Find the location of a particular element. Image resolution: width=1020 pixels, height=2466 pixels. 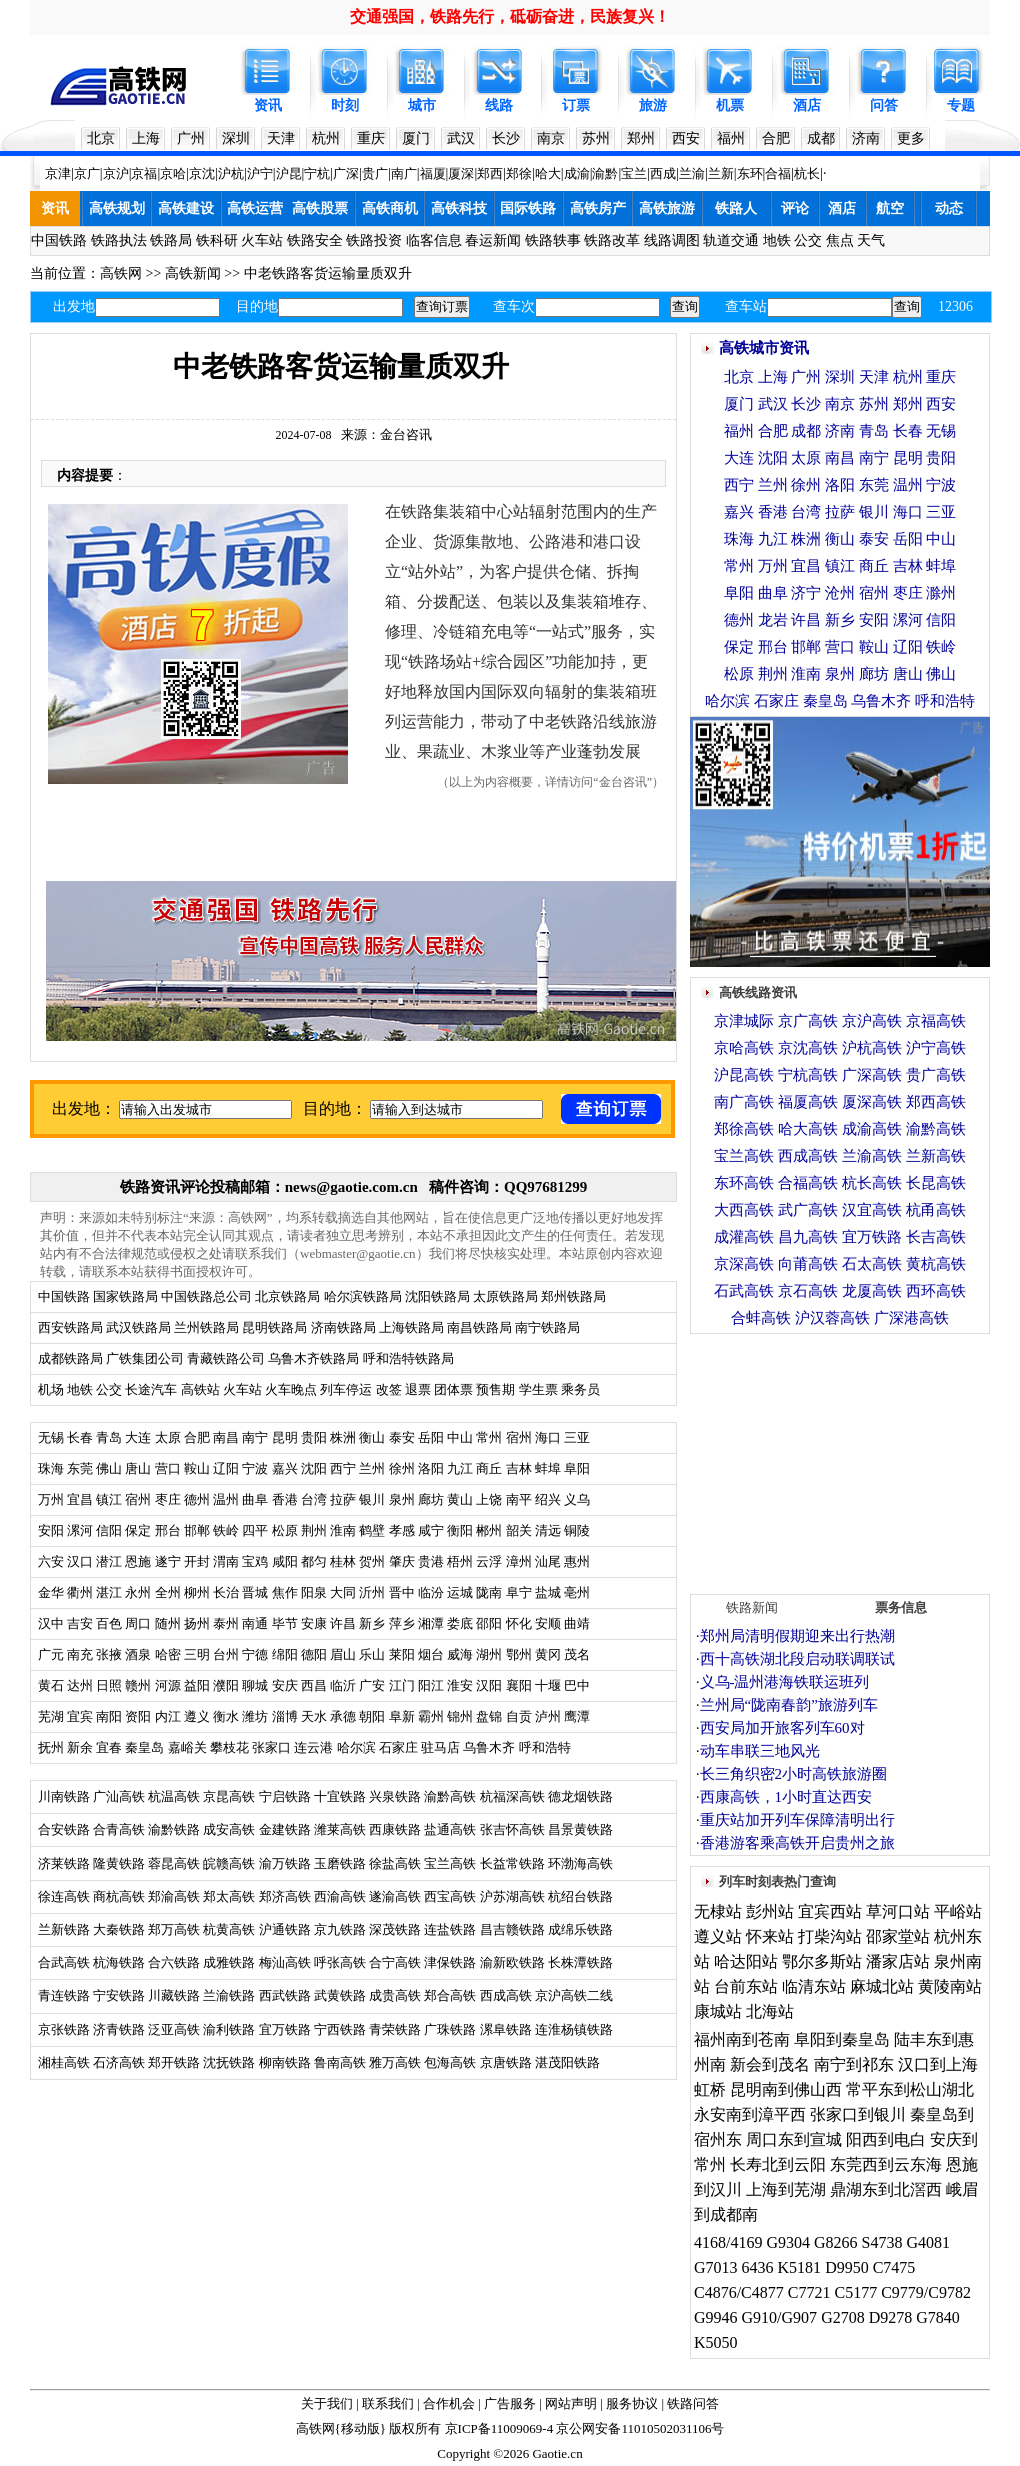

12306 is located at coordinates (955, 306).